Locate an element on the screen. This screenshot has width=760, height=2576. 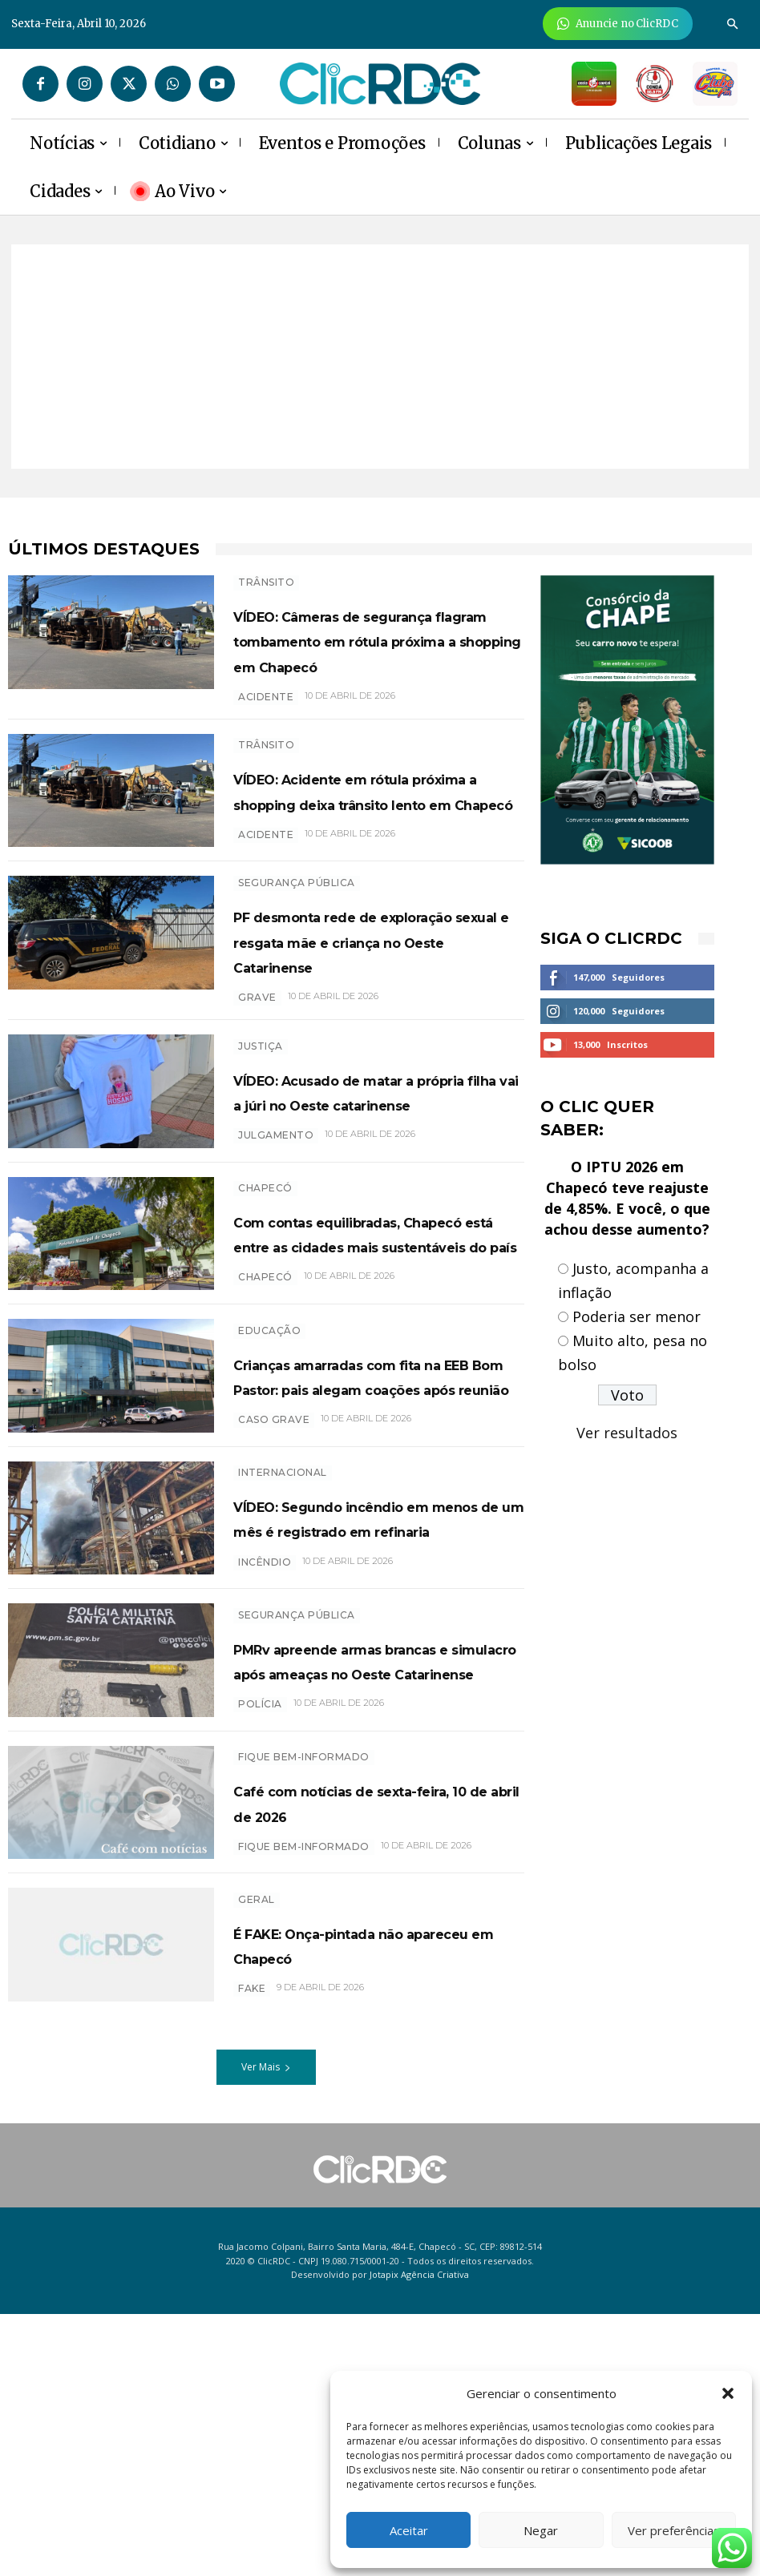
Julgamento is located at coordinates (275, 1246).